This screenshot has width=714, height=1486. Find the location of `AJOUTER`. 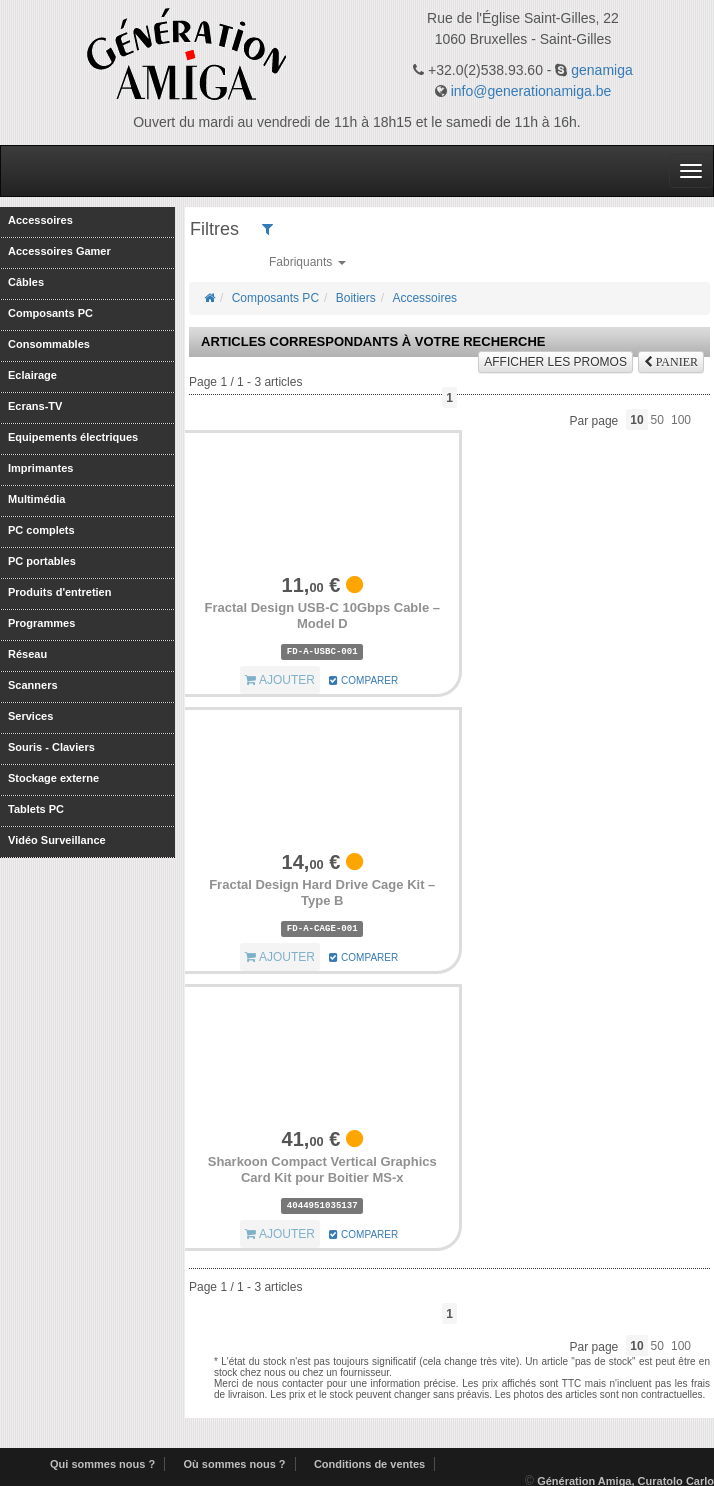

AJOUTER is located at coordinates (280, 680).